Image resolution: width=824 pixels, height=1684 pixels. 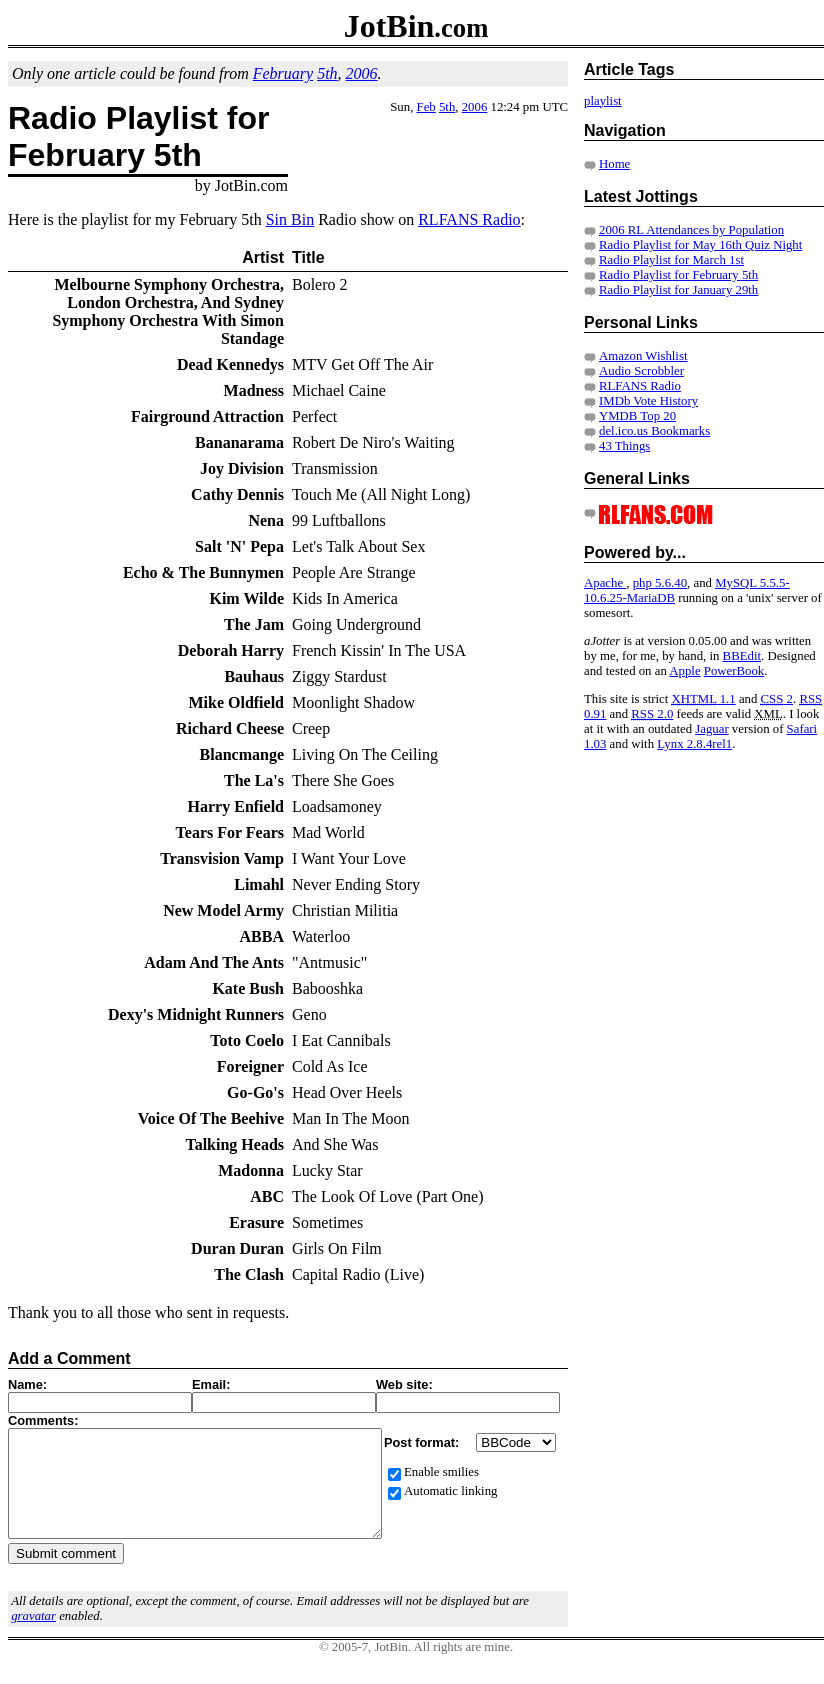 What do you see at coordinates (362, 73) in the screenshot?
I see `2006` at bounding box center [362, 73].